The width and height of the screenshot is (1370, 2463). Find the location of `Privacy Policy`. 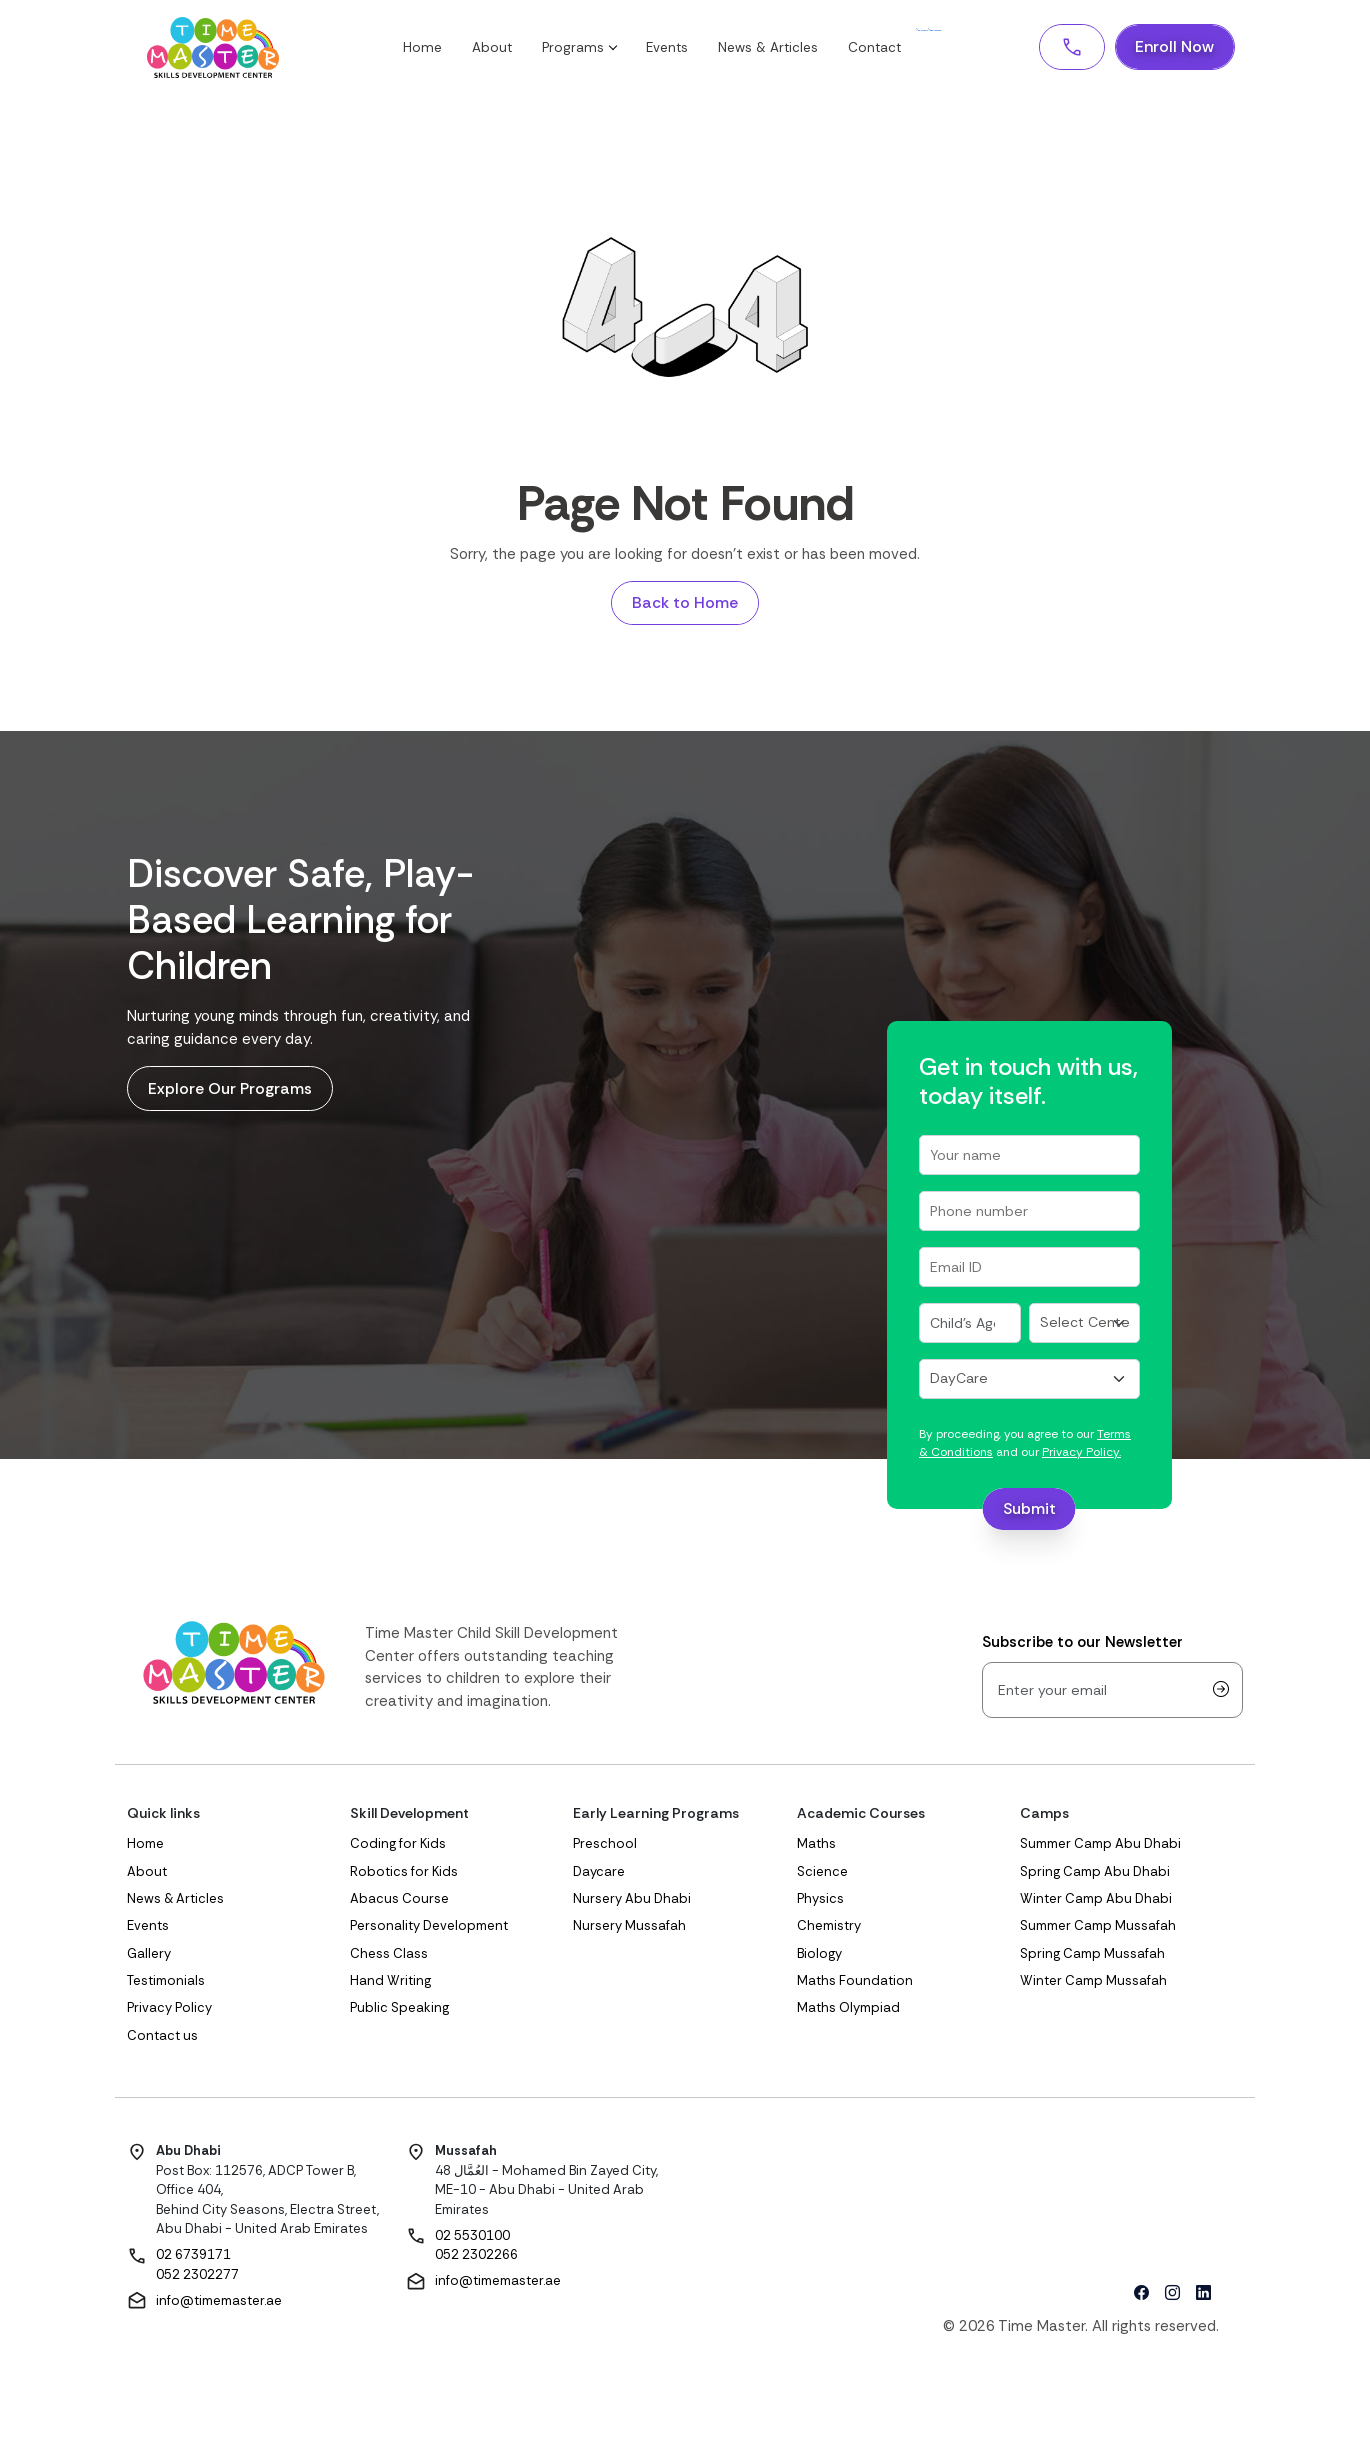

Privacy Policy is located at coordinates (169, 2009).